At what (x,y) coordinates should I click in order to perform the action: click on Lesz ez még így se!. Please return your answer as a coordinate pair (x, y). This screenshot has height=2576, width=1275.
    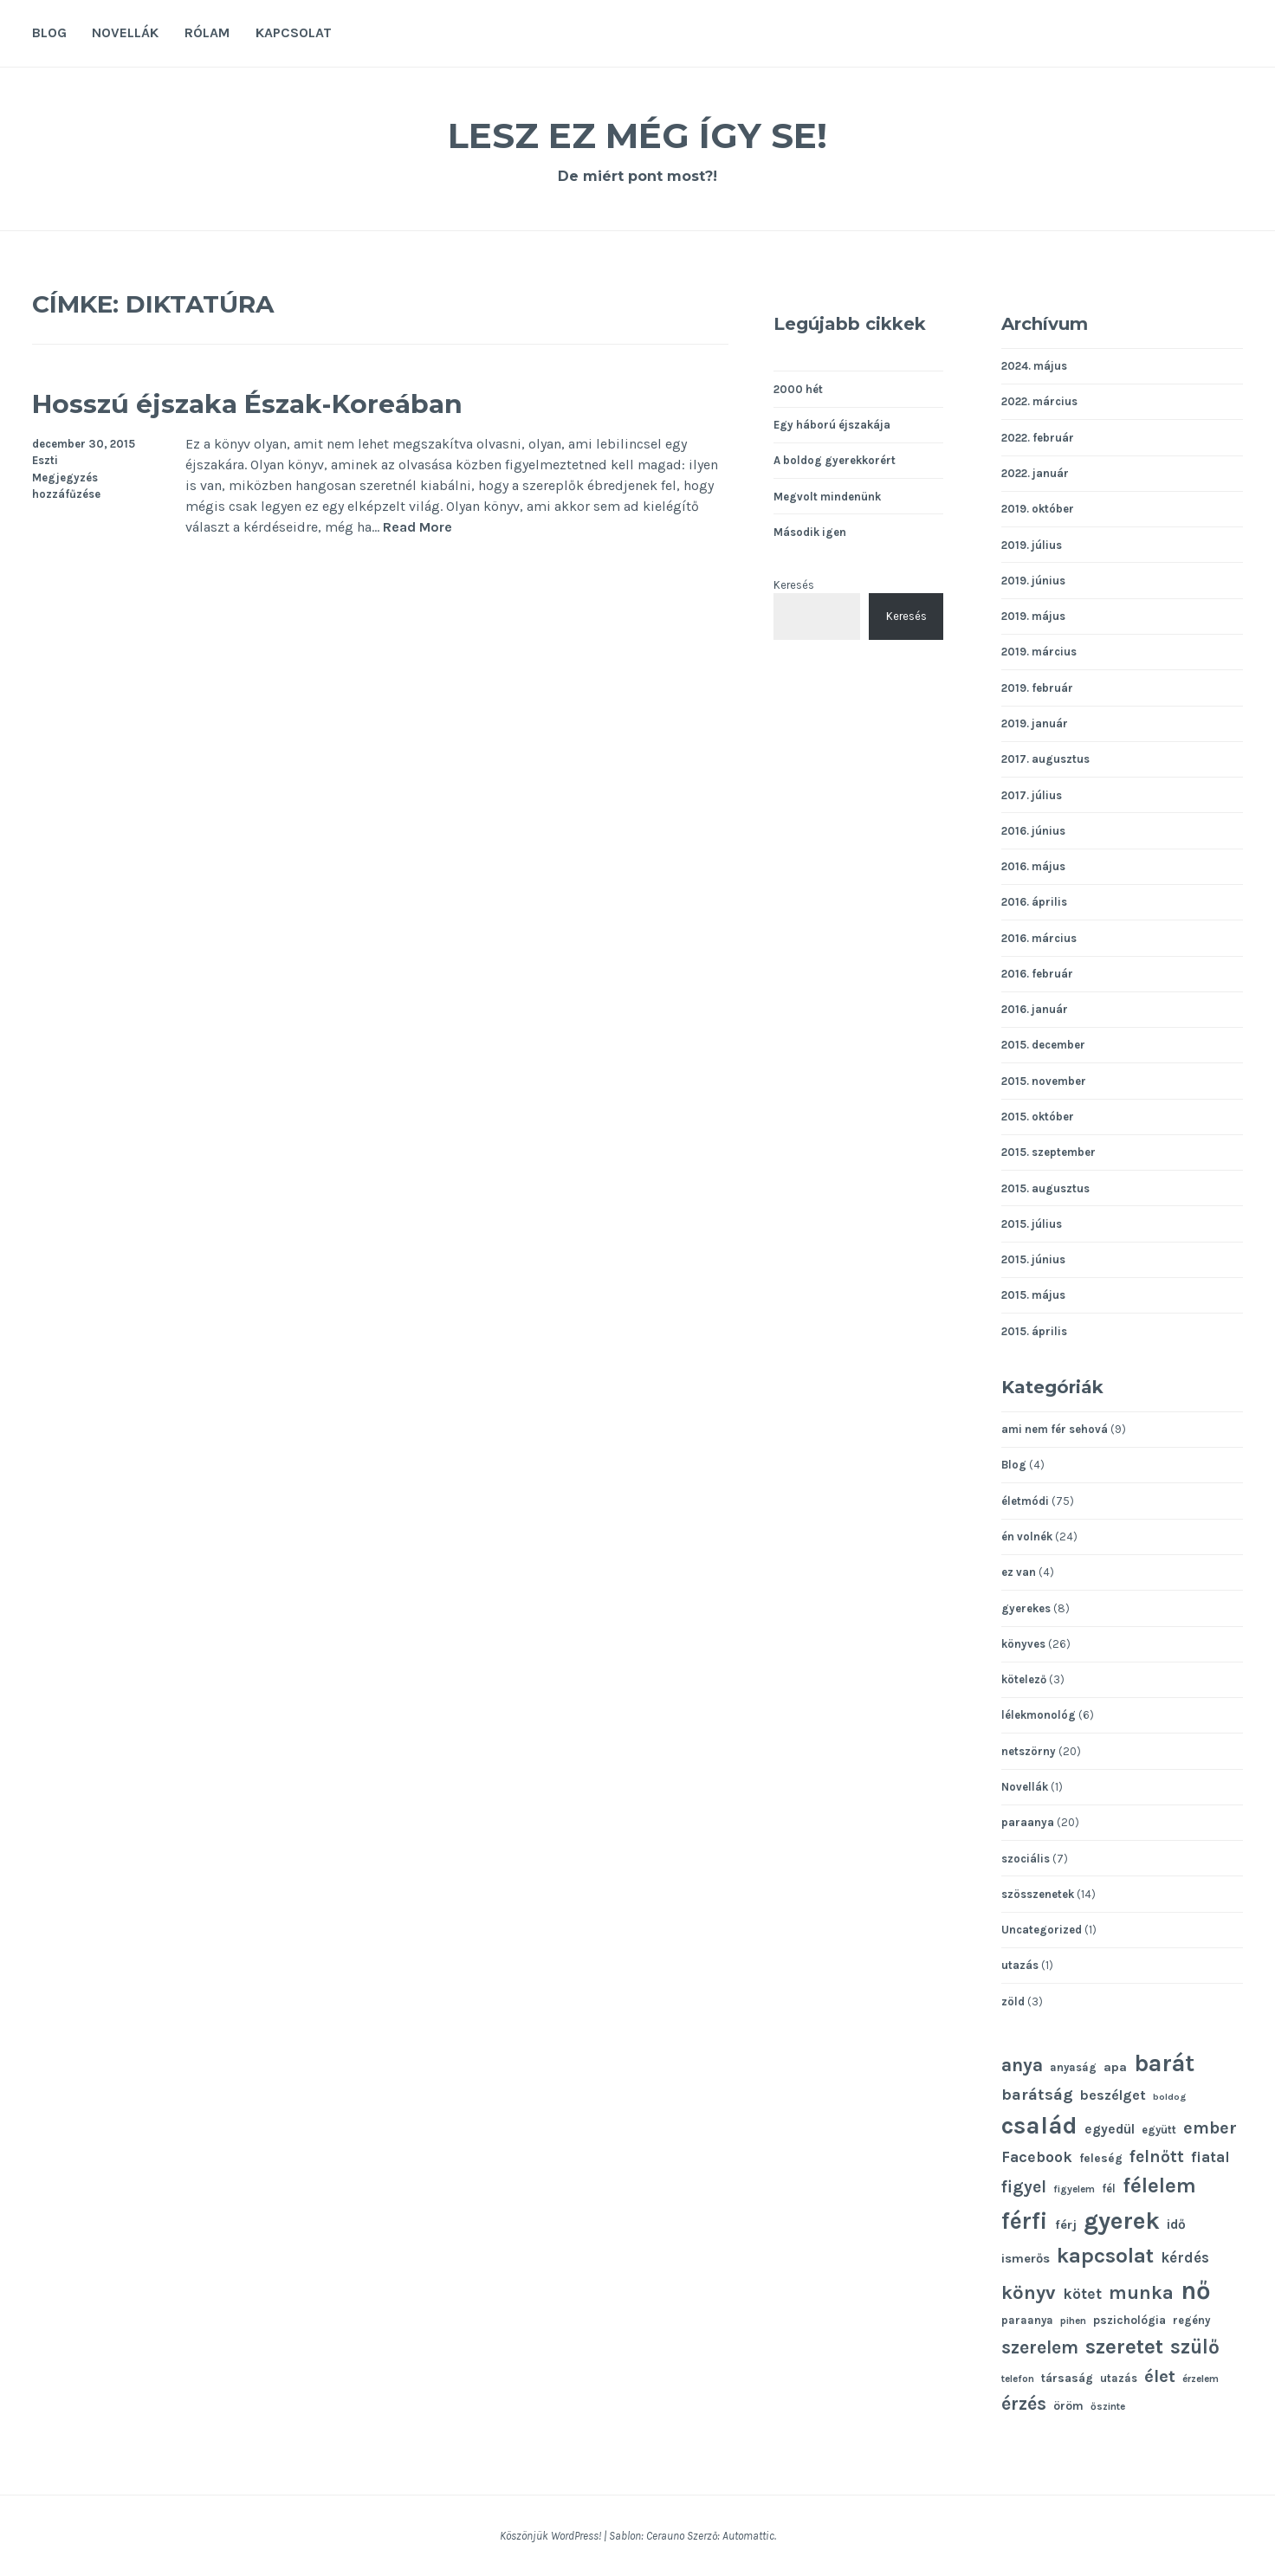
    Looking at the image, I should click on (637, 133).